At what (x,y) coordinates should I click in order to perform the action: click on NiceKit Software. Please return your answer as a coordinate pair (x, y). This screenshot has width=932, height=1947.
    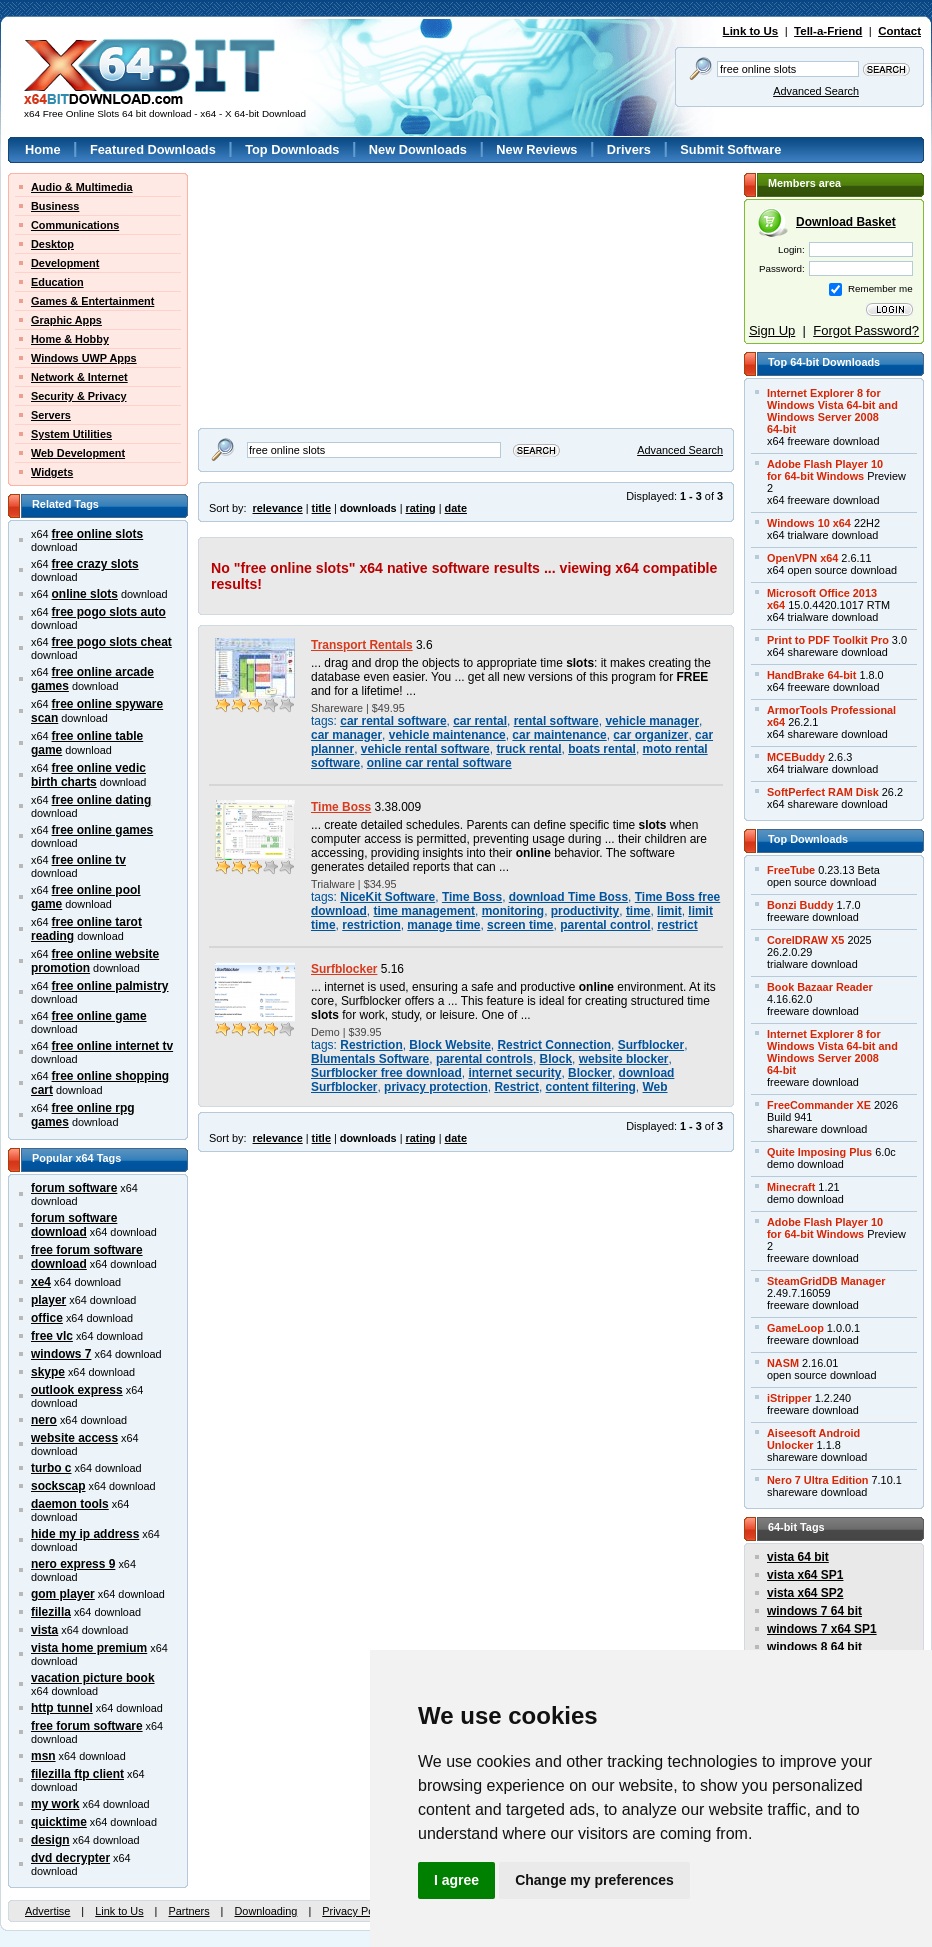
    Looking at the image, I should click on (387, 897).